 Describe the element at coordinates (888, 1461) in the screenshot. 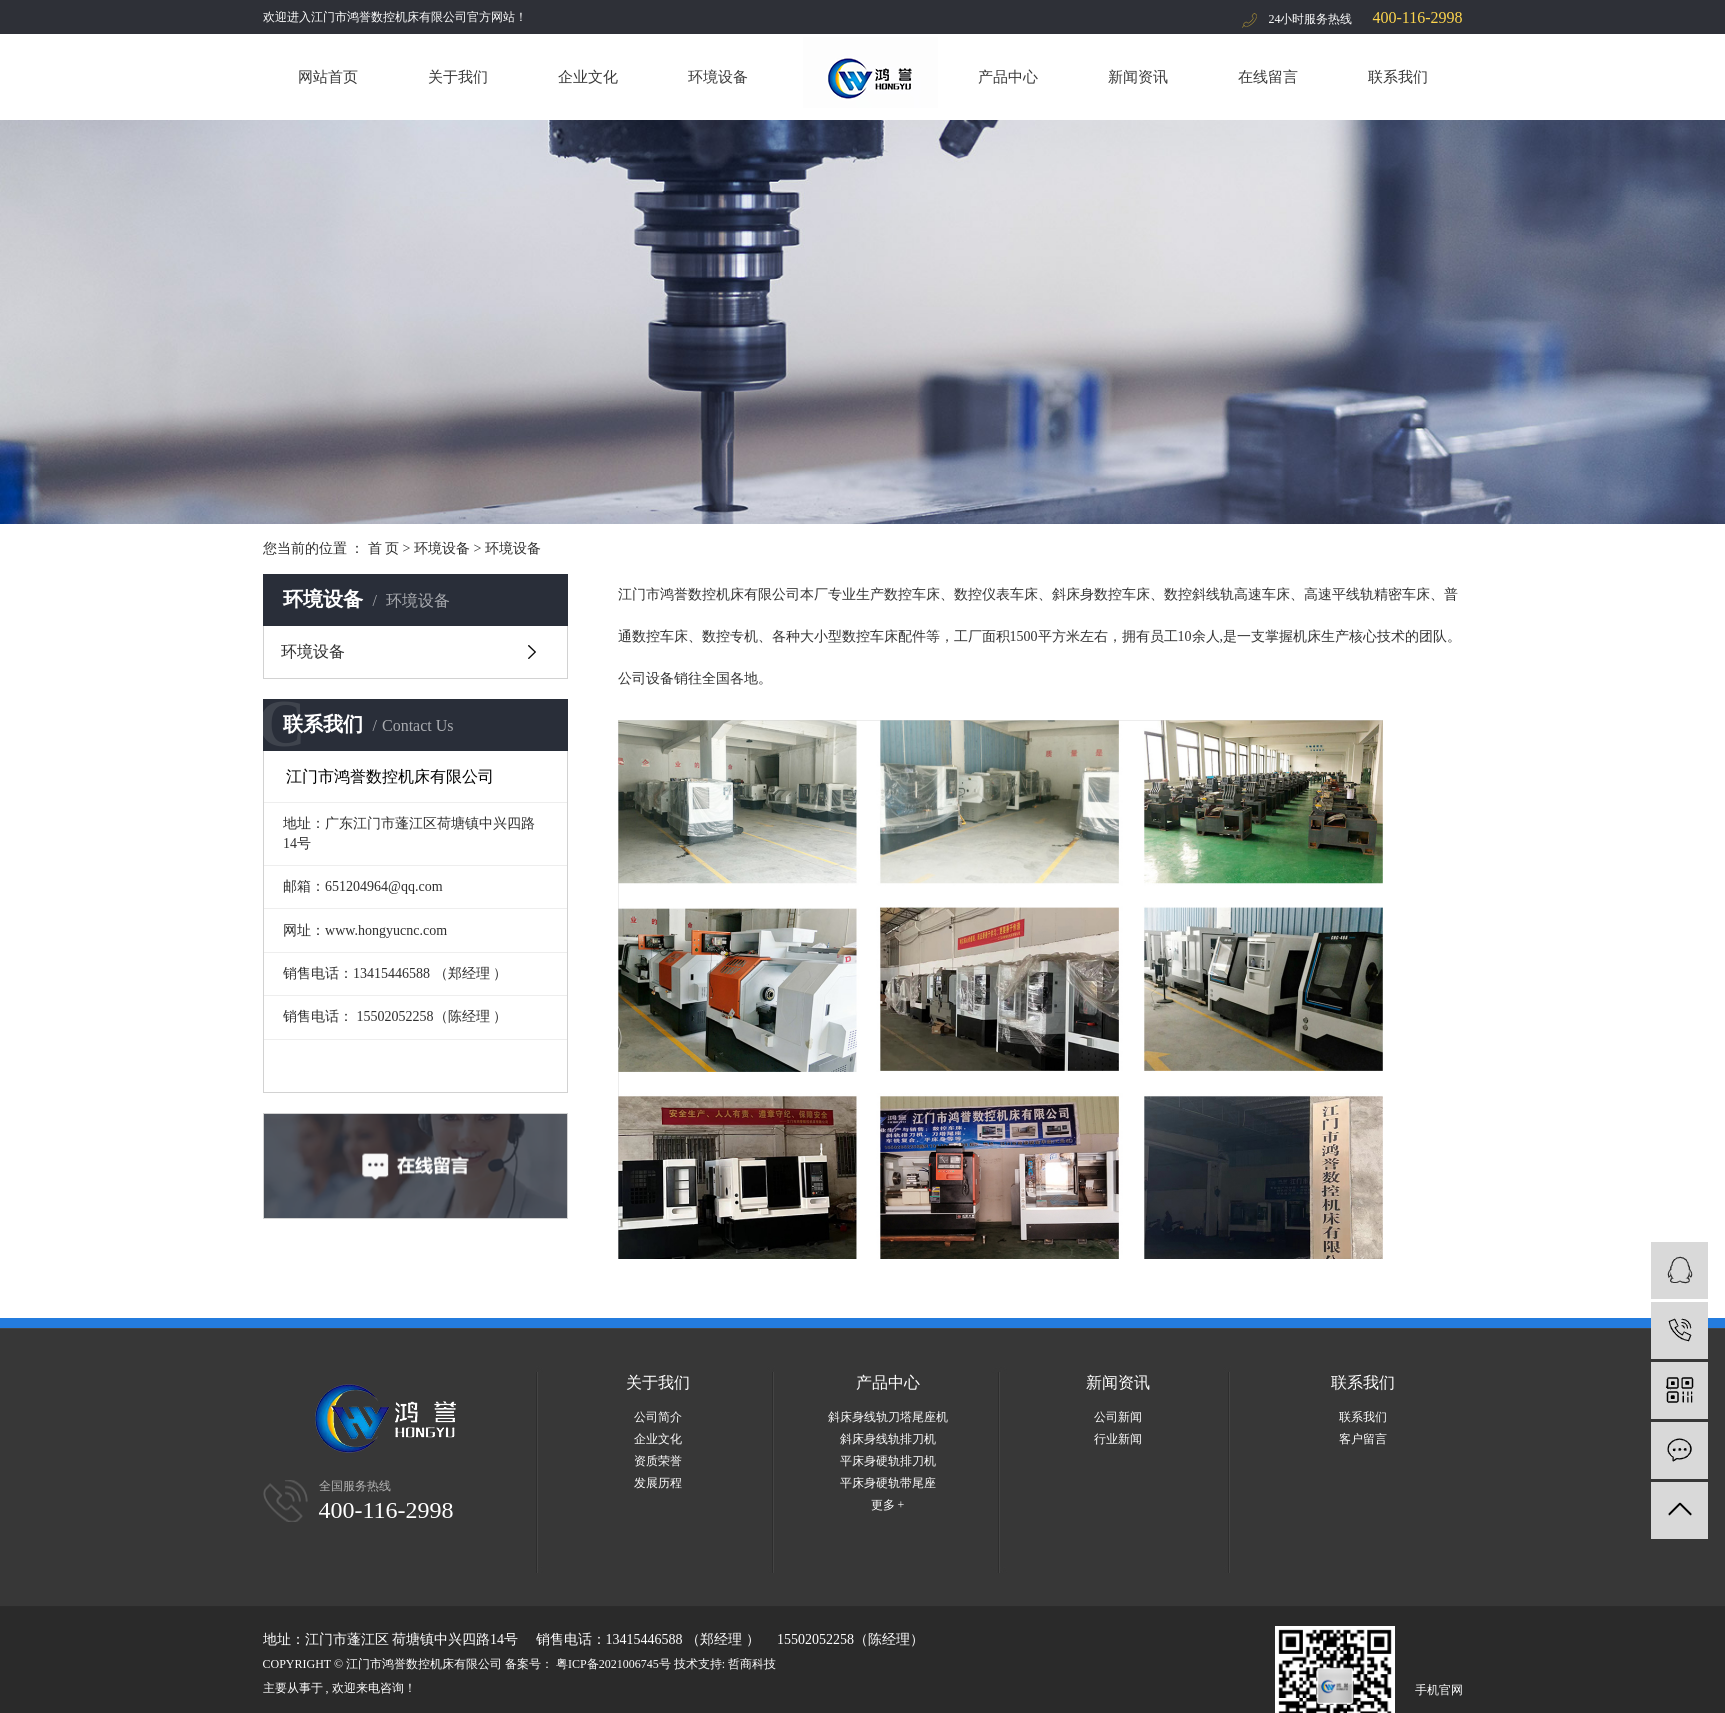

I see `平床身硬轨排刀机` at that location.